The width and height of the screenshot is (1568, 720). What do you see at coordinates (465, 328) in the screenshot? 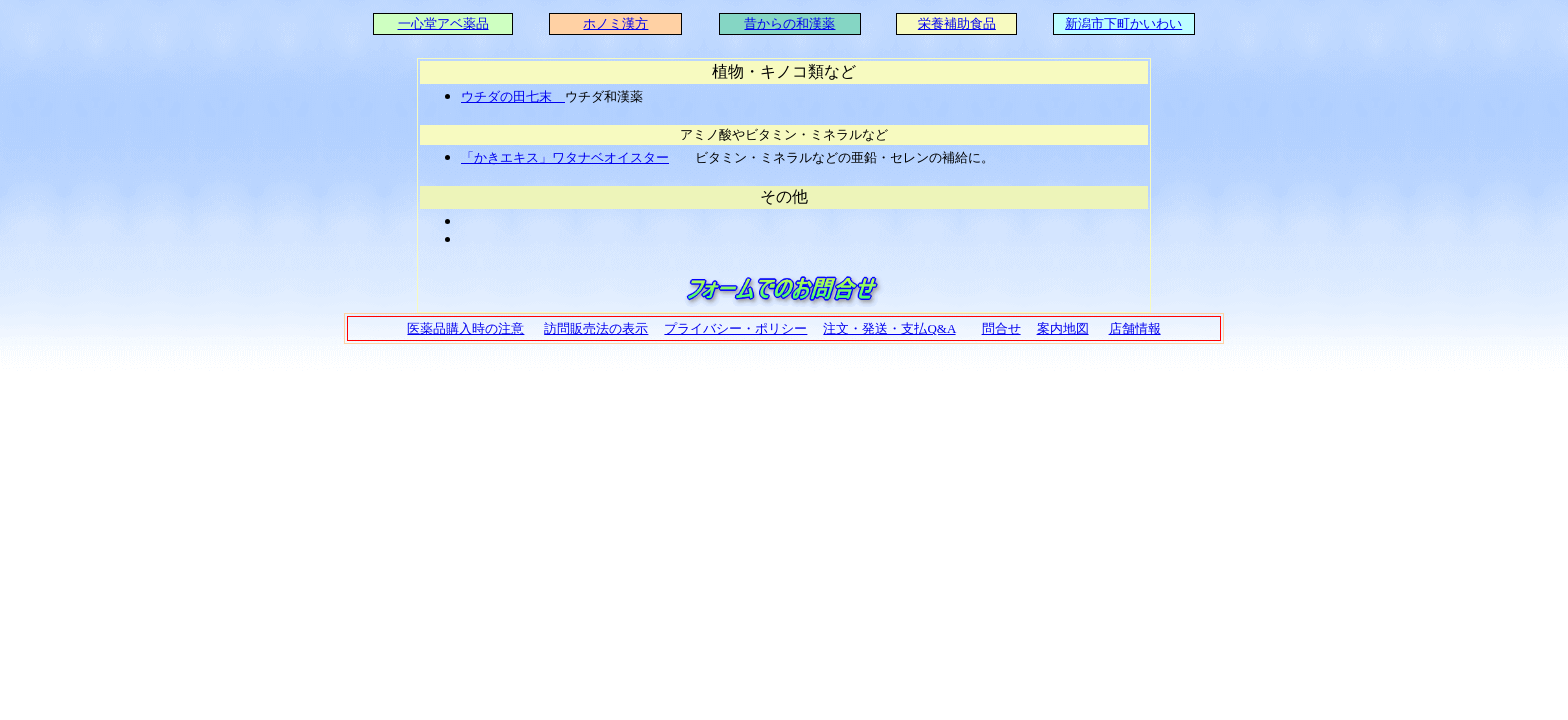
I see `医薬品購入時の注意` at bounding box center [465, 328].